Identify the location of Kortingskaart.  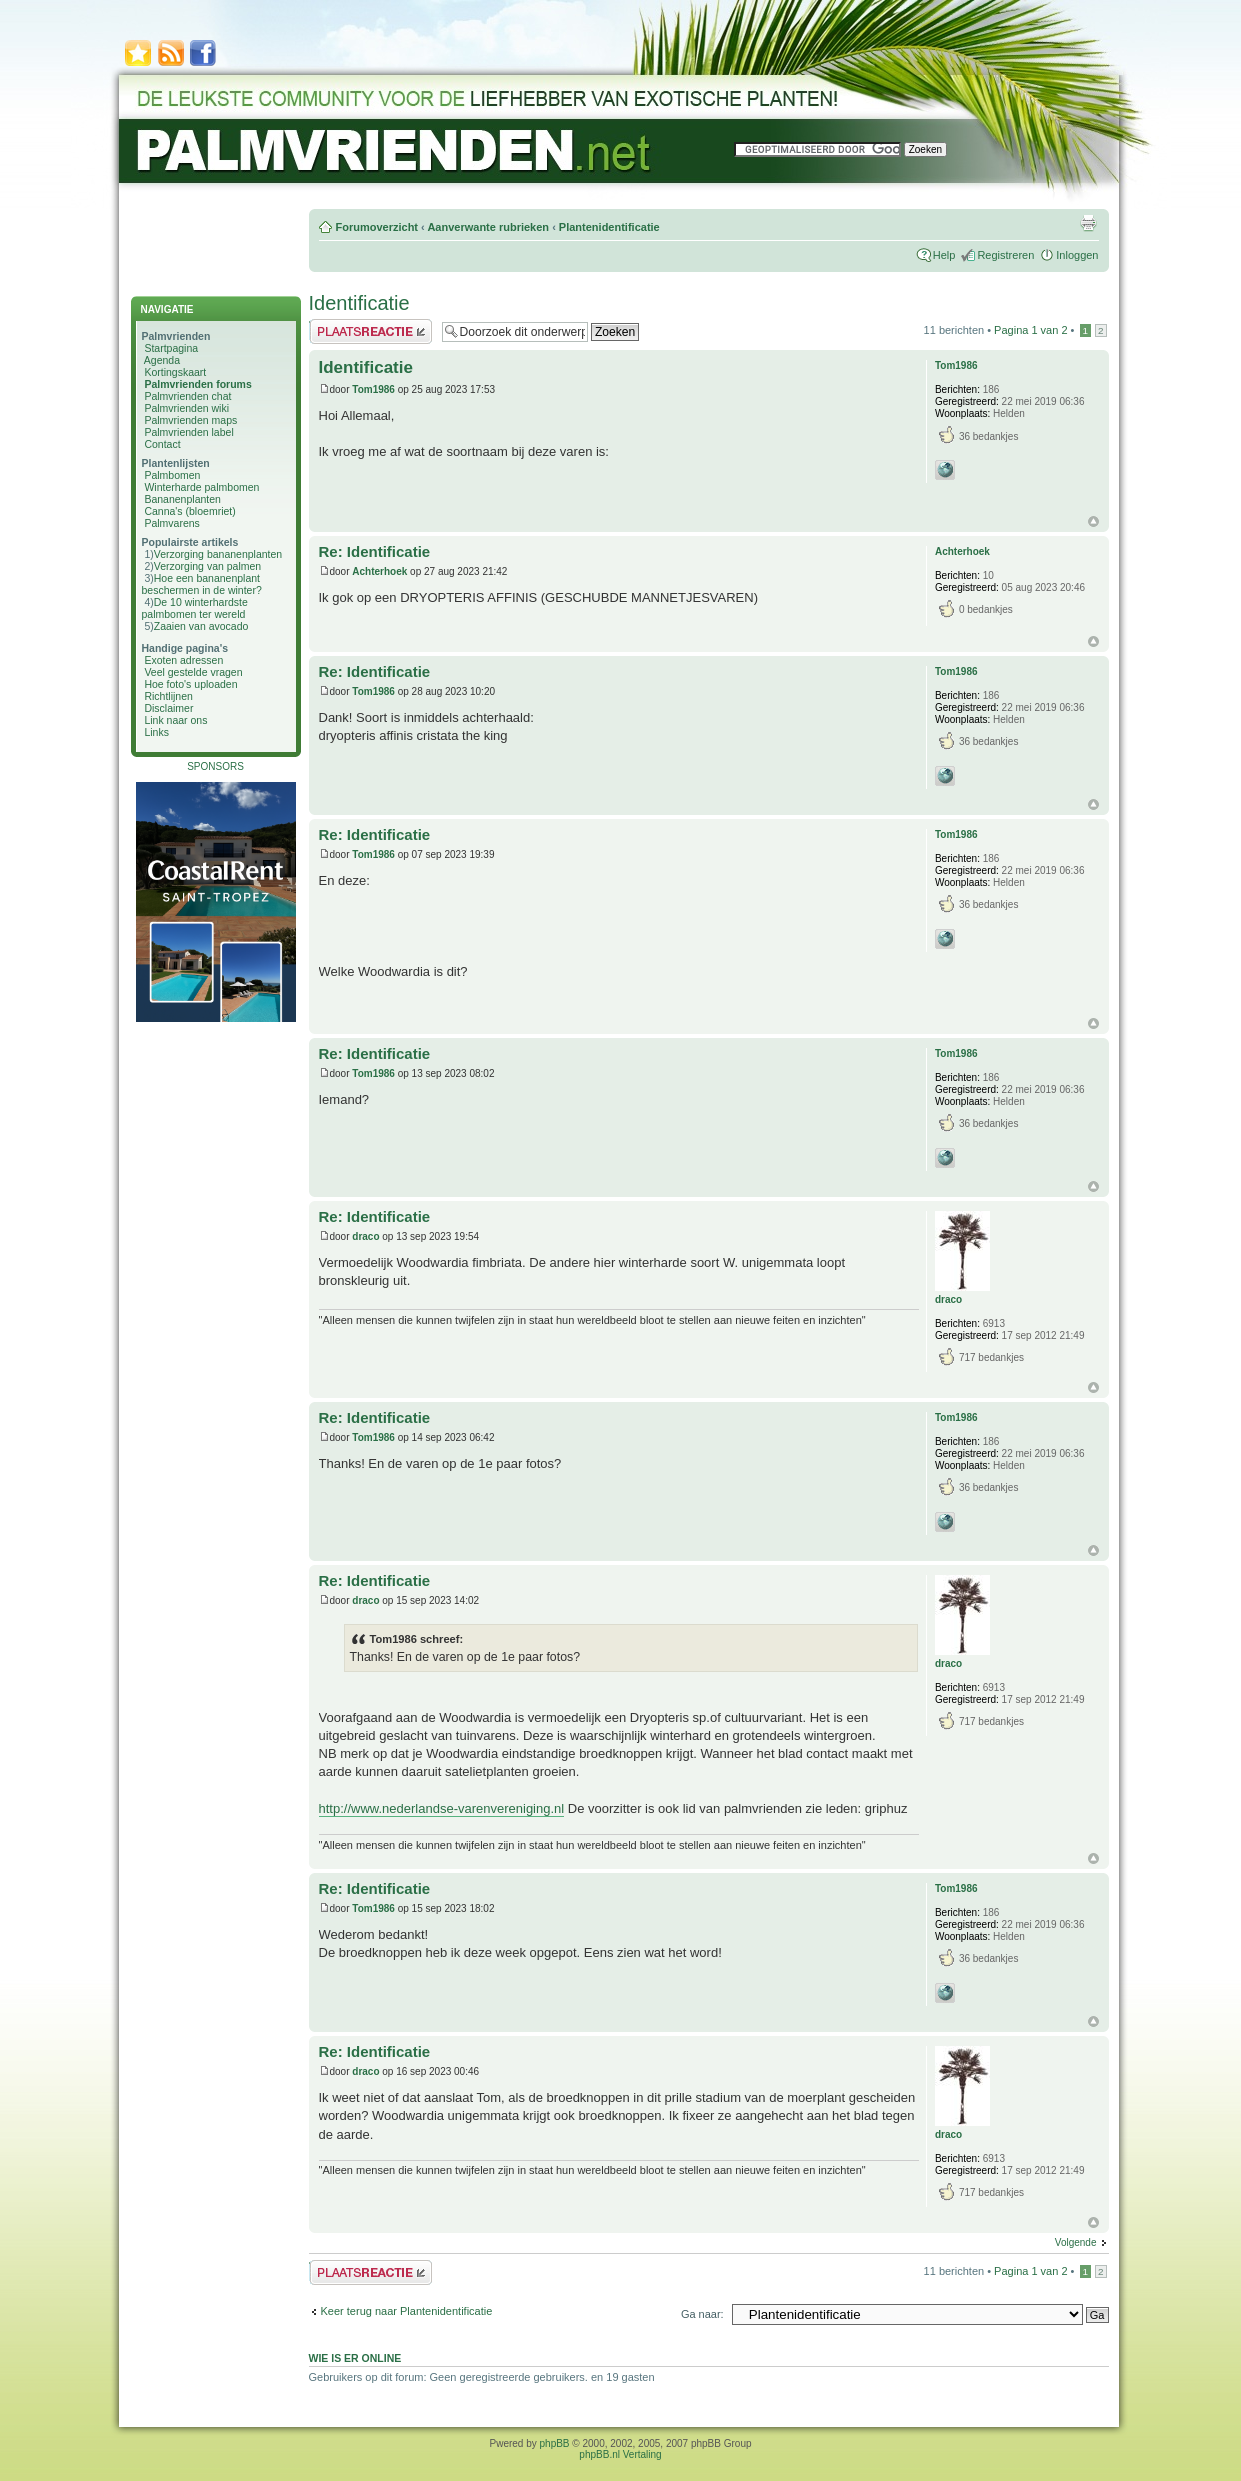
(175, 372).